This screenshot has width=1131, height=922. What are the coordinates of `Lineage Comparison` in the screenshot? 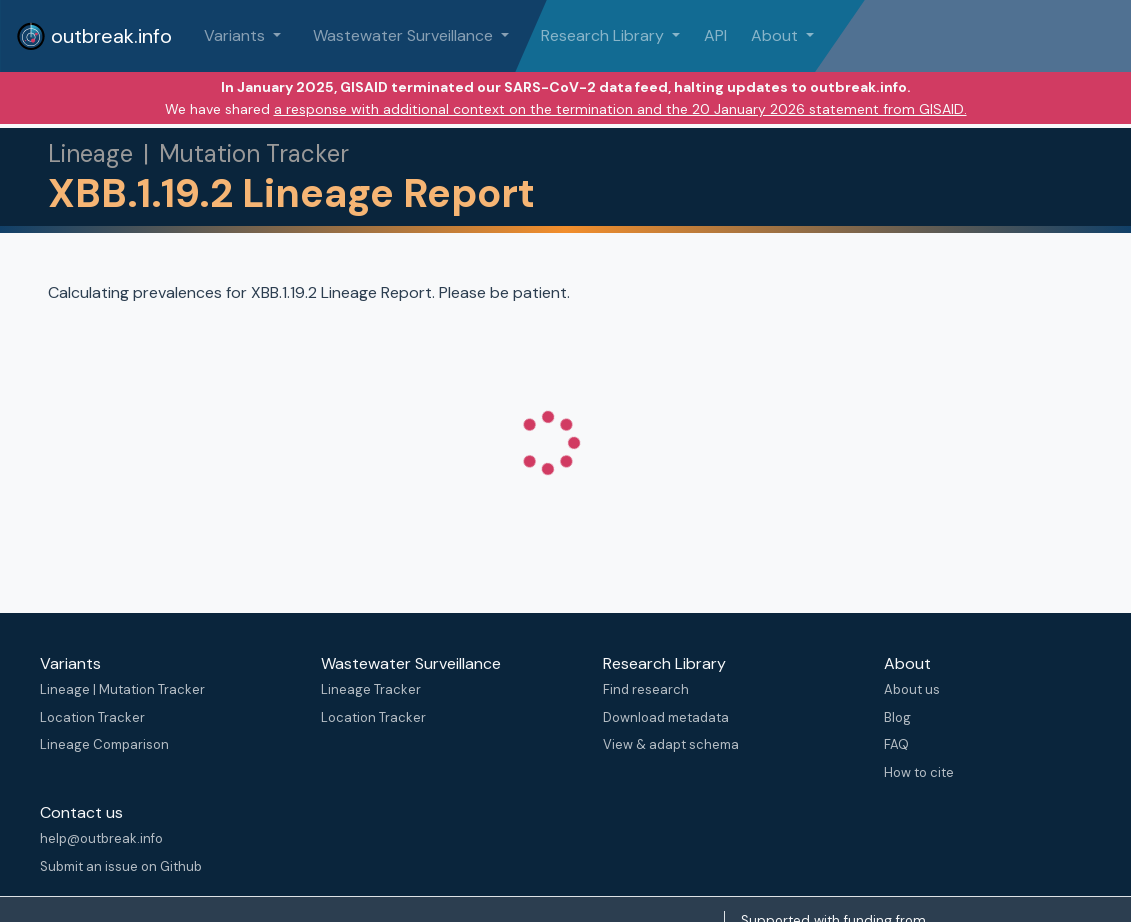 It's located at (104, 744).